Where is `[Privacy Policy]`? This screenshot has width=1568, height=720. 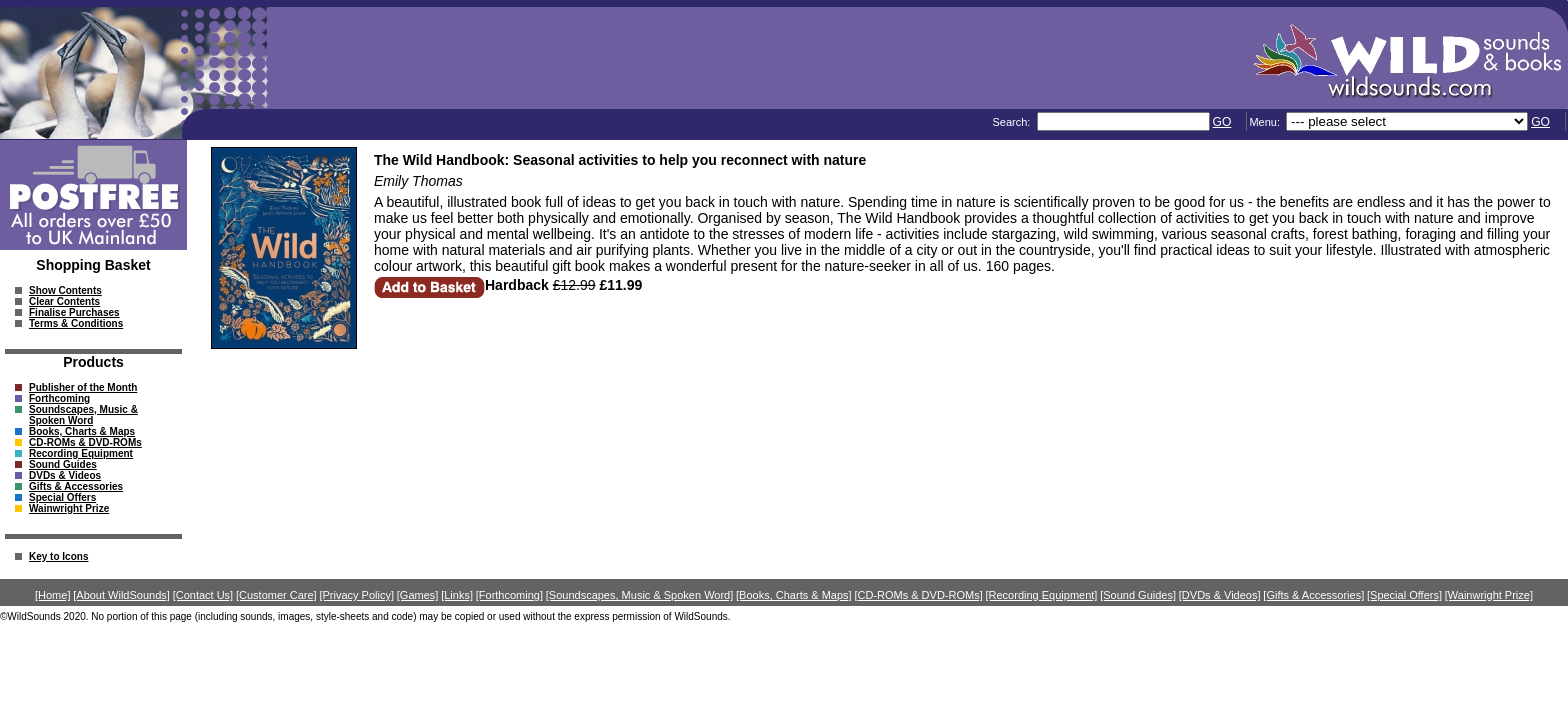
[Privacy Policy] is located at coordinates (356, 595).